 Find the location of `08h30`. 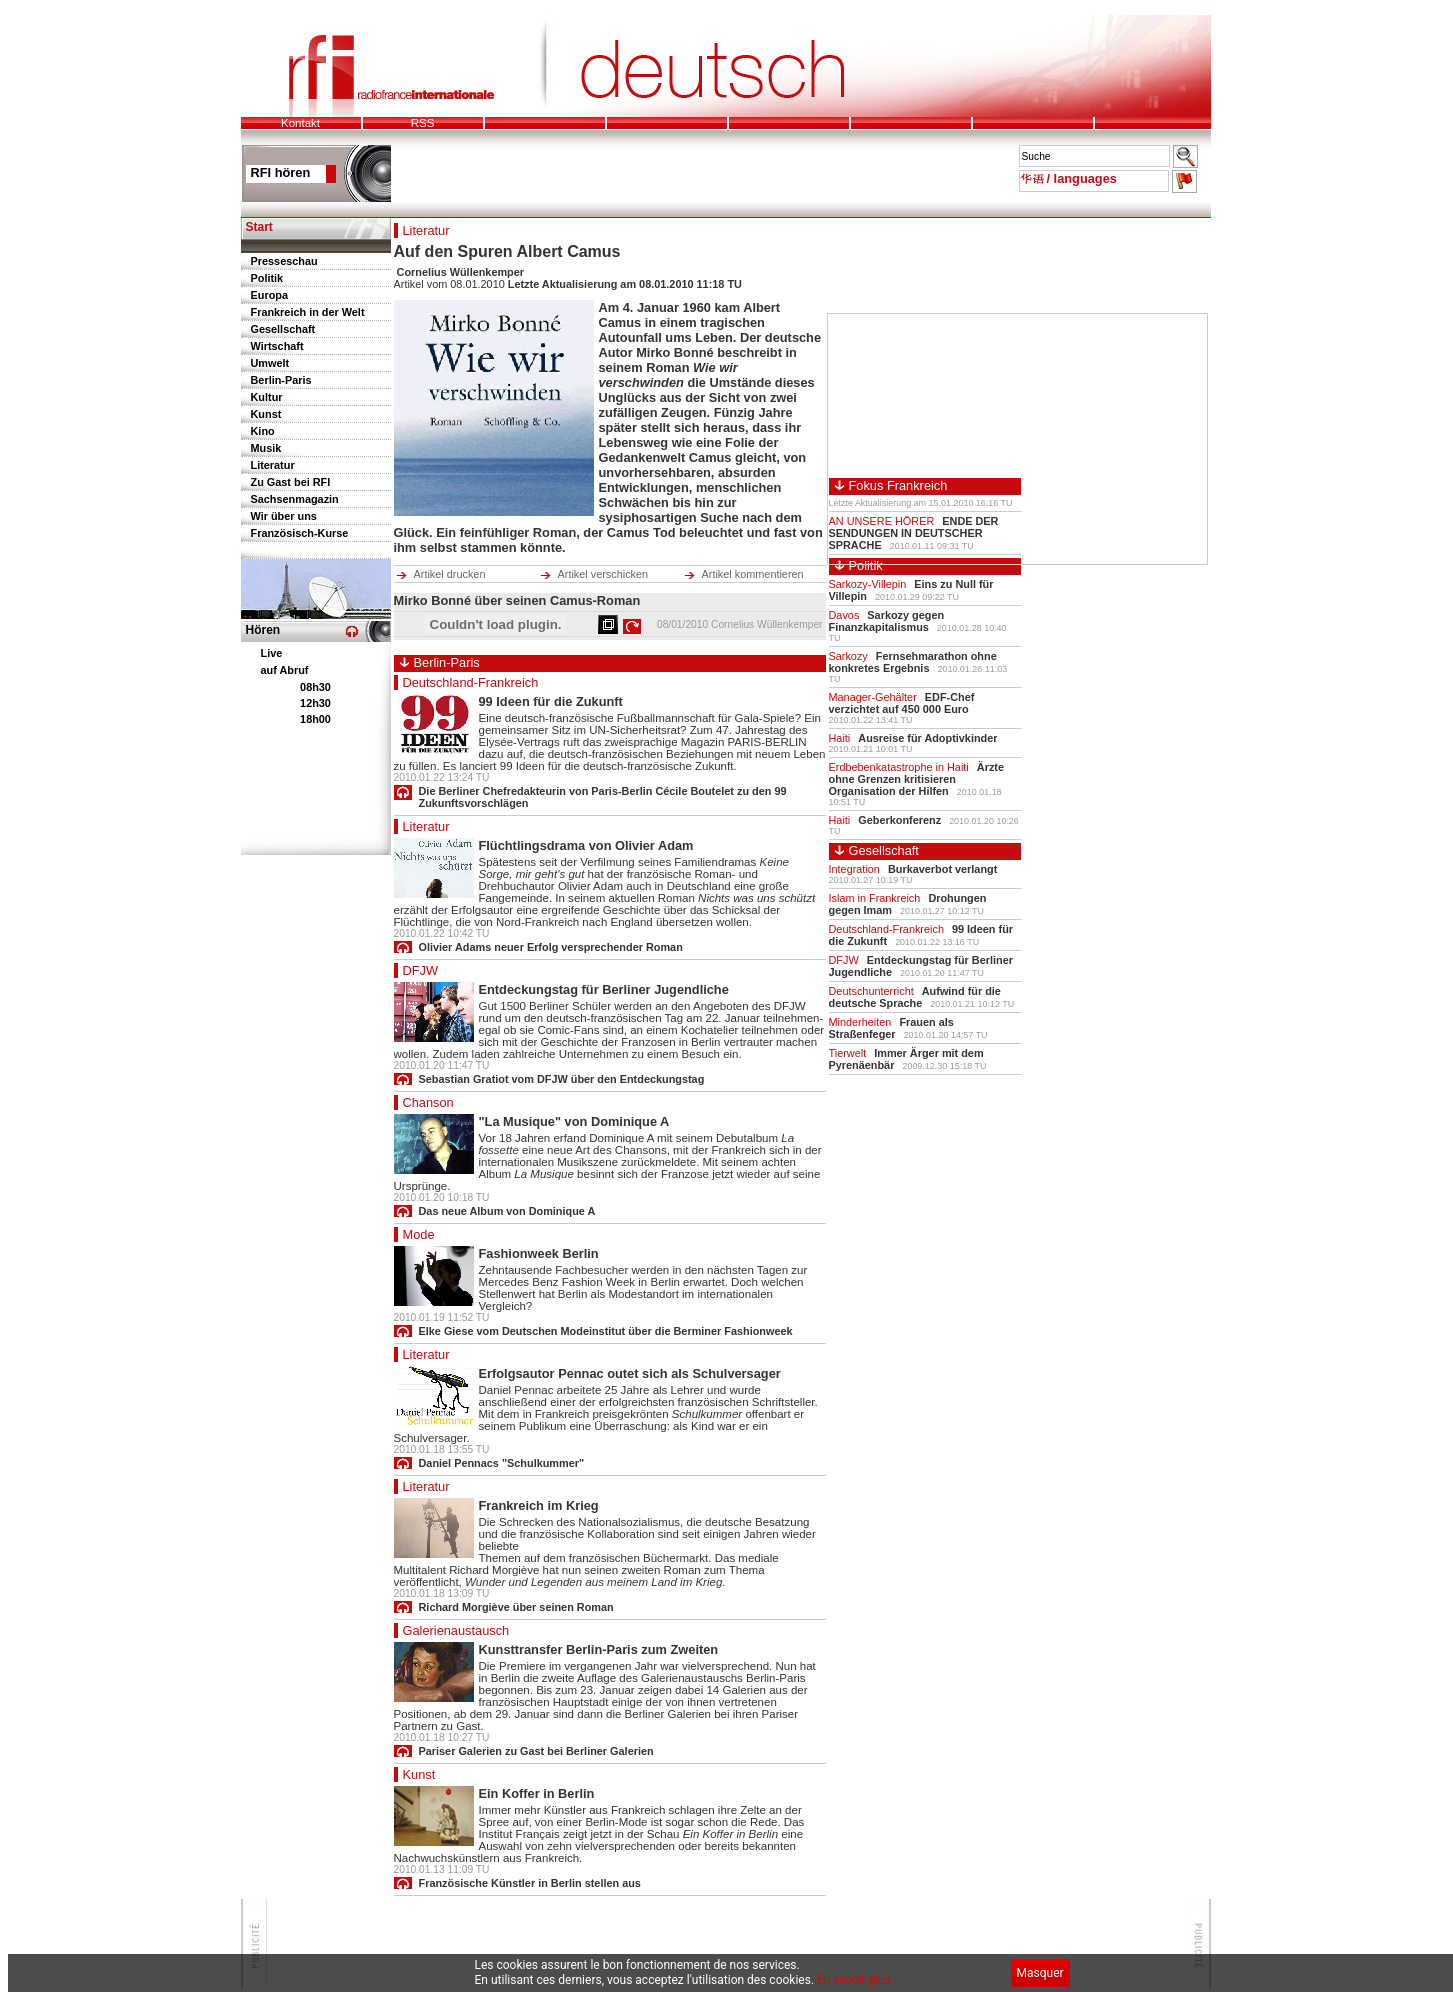

08h30 is located at coordinates (315, 687).